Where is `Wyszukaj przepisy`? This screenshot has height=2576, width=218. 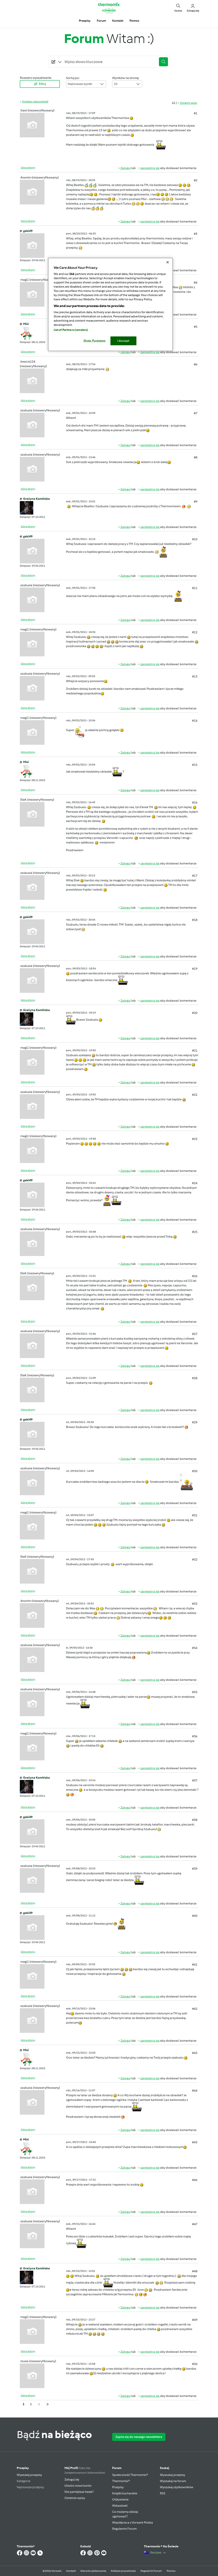
Wyszukaj przepisy is located at coordinates (29, 2475).